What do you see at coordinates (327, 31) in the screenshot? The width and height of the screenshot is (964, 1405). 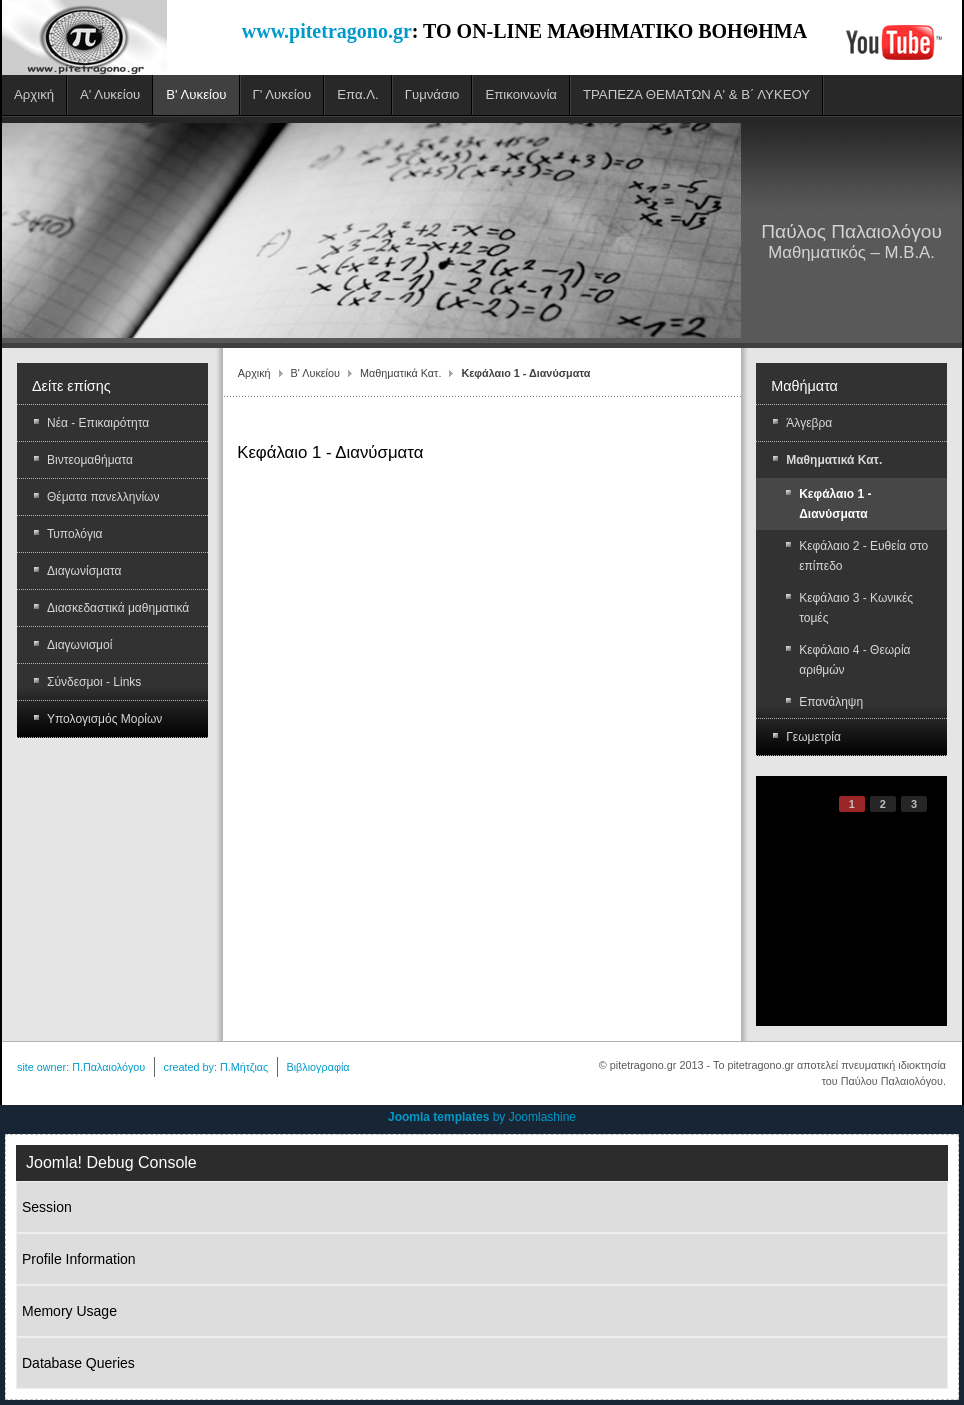 I see `www.pitetragono.gr` at bounding box center [327, 31].